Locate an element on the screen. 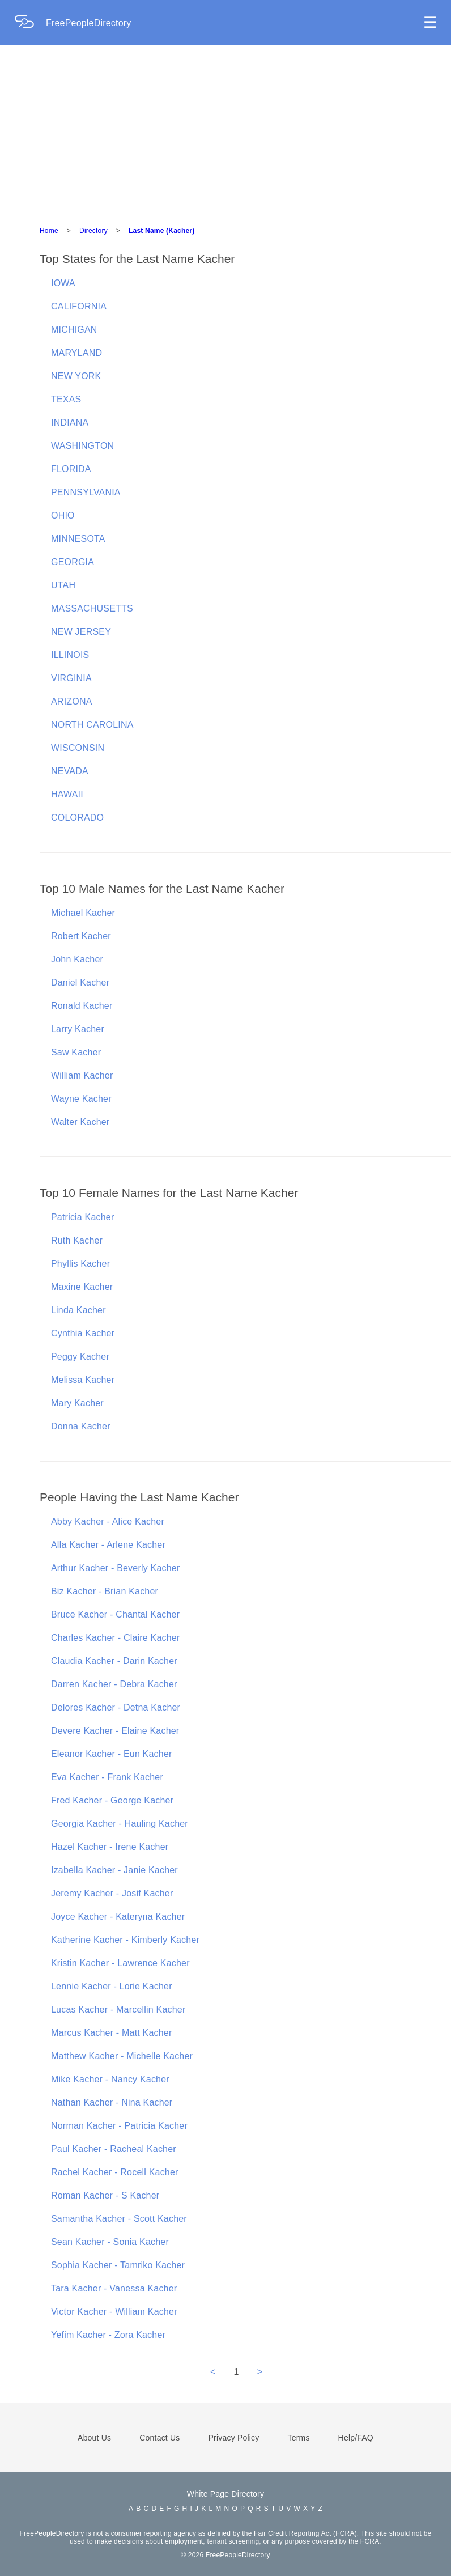  Fred Kacher - George Kacher is located at coordinates (112, 1800).